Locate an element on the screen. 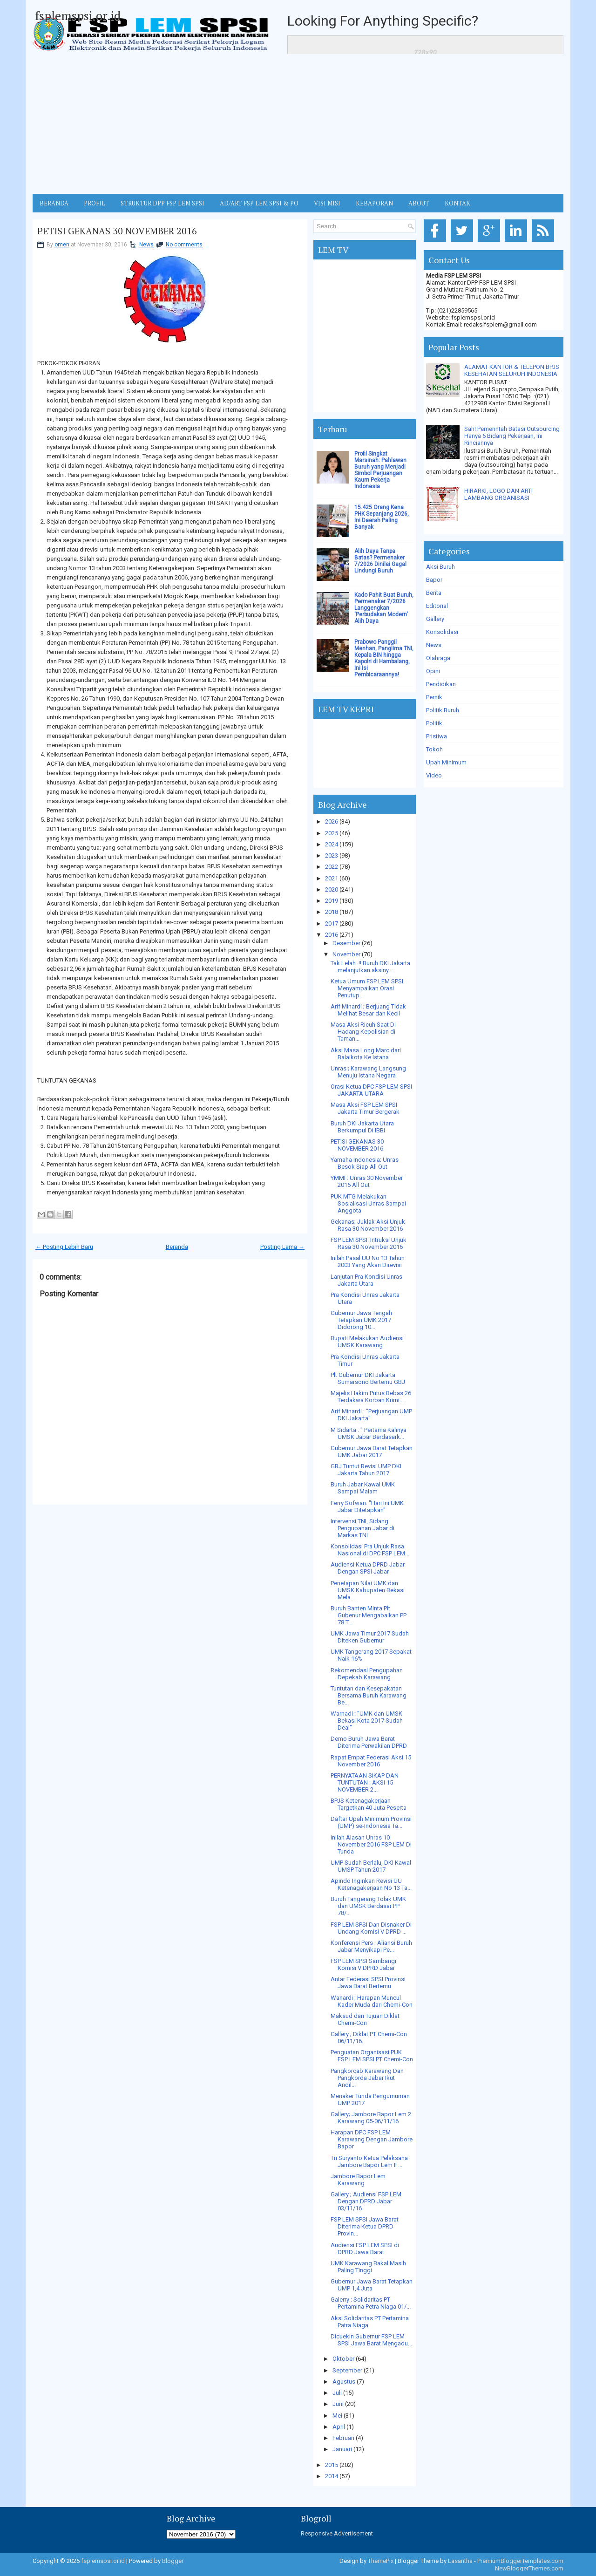 The width and height of the screenshot is (596, 2576). Inilah Pasal UU No 13 Tahun 2003 Yang Akan Direvisi is located at coordinates (368, 1261).